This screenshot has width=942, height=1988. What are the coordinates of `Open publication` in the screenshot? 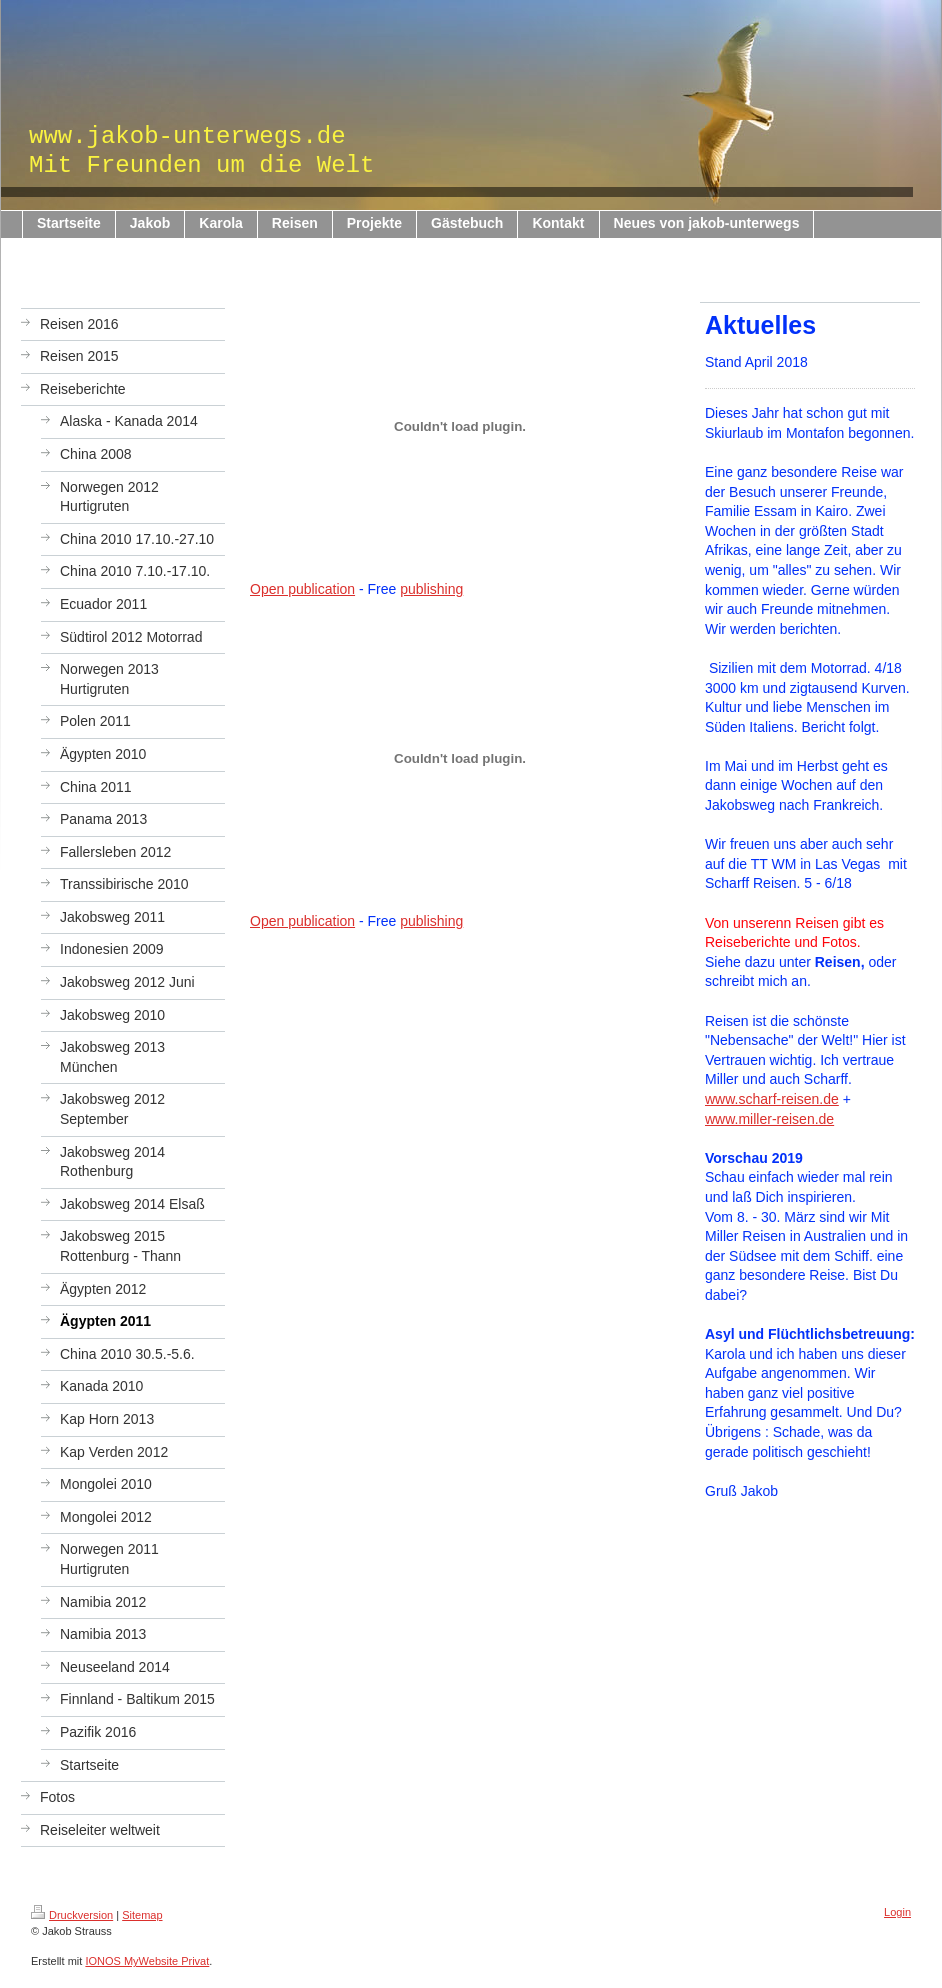 It's located at (302, 589).